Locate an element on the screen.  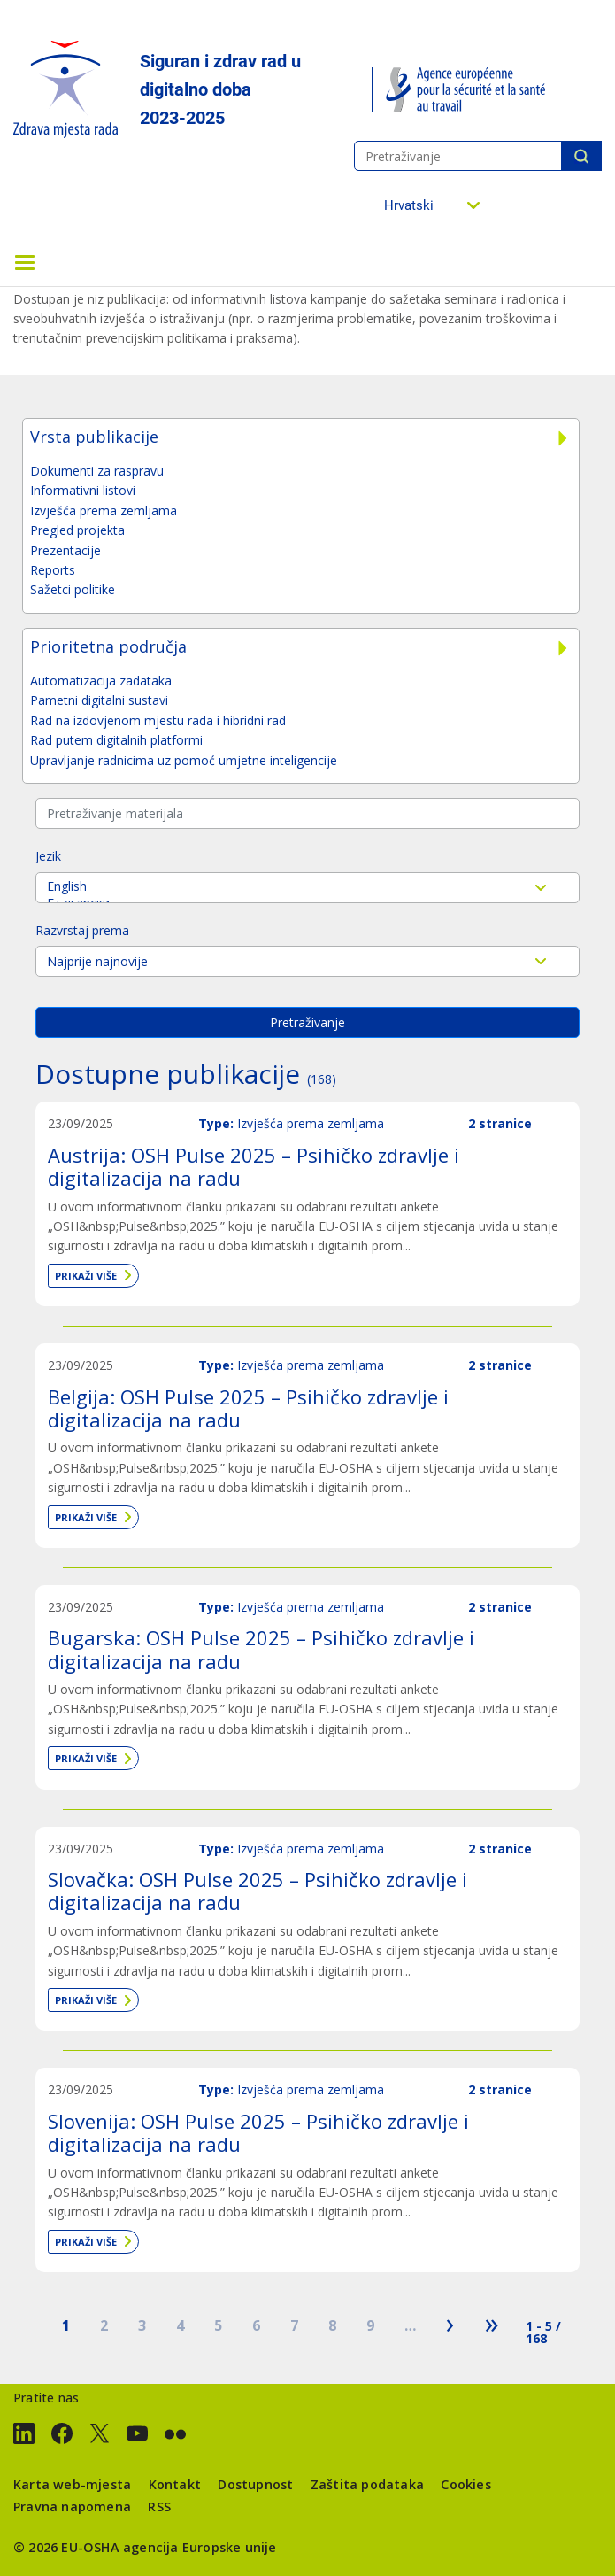
RSS is located at coordinates (159, 2506).